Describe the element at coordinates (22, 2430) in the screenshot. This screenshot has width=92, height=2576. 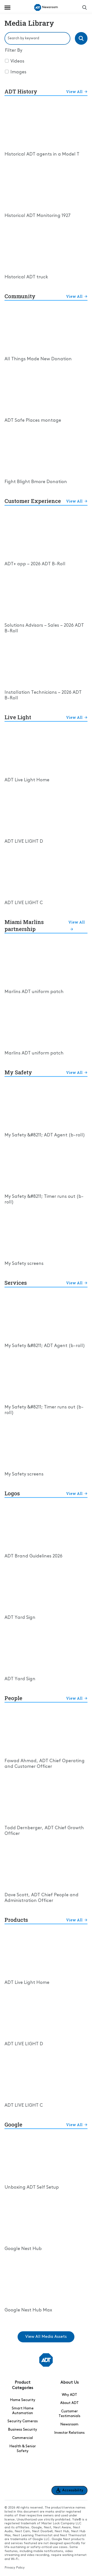
I see `Business Security` at that location.